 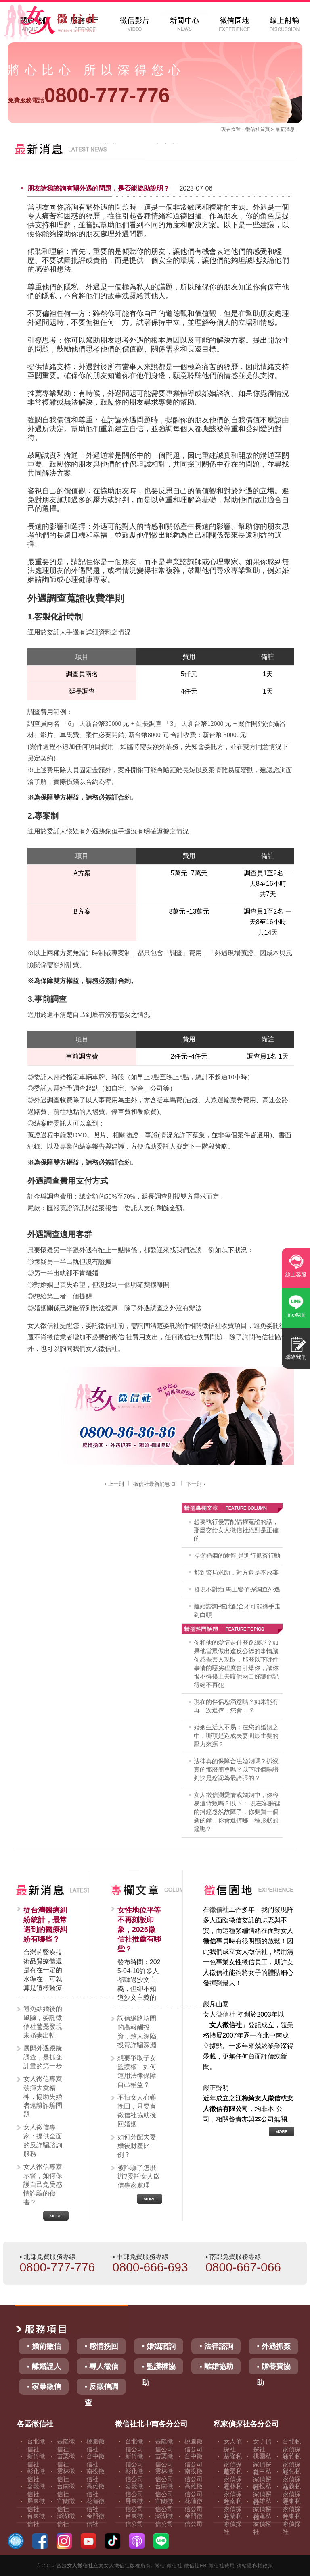 What do you see at coordinates (255, 2565) in the screenshot?
I see `網站隱私權政策` at bounding box center [255, 2565].